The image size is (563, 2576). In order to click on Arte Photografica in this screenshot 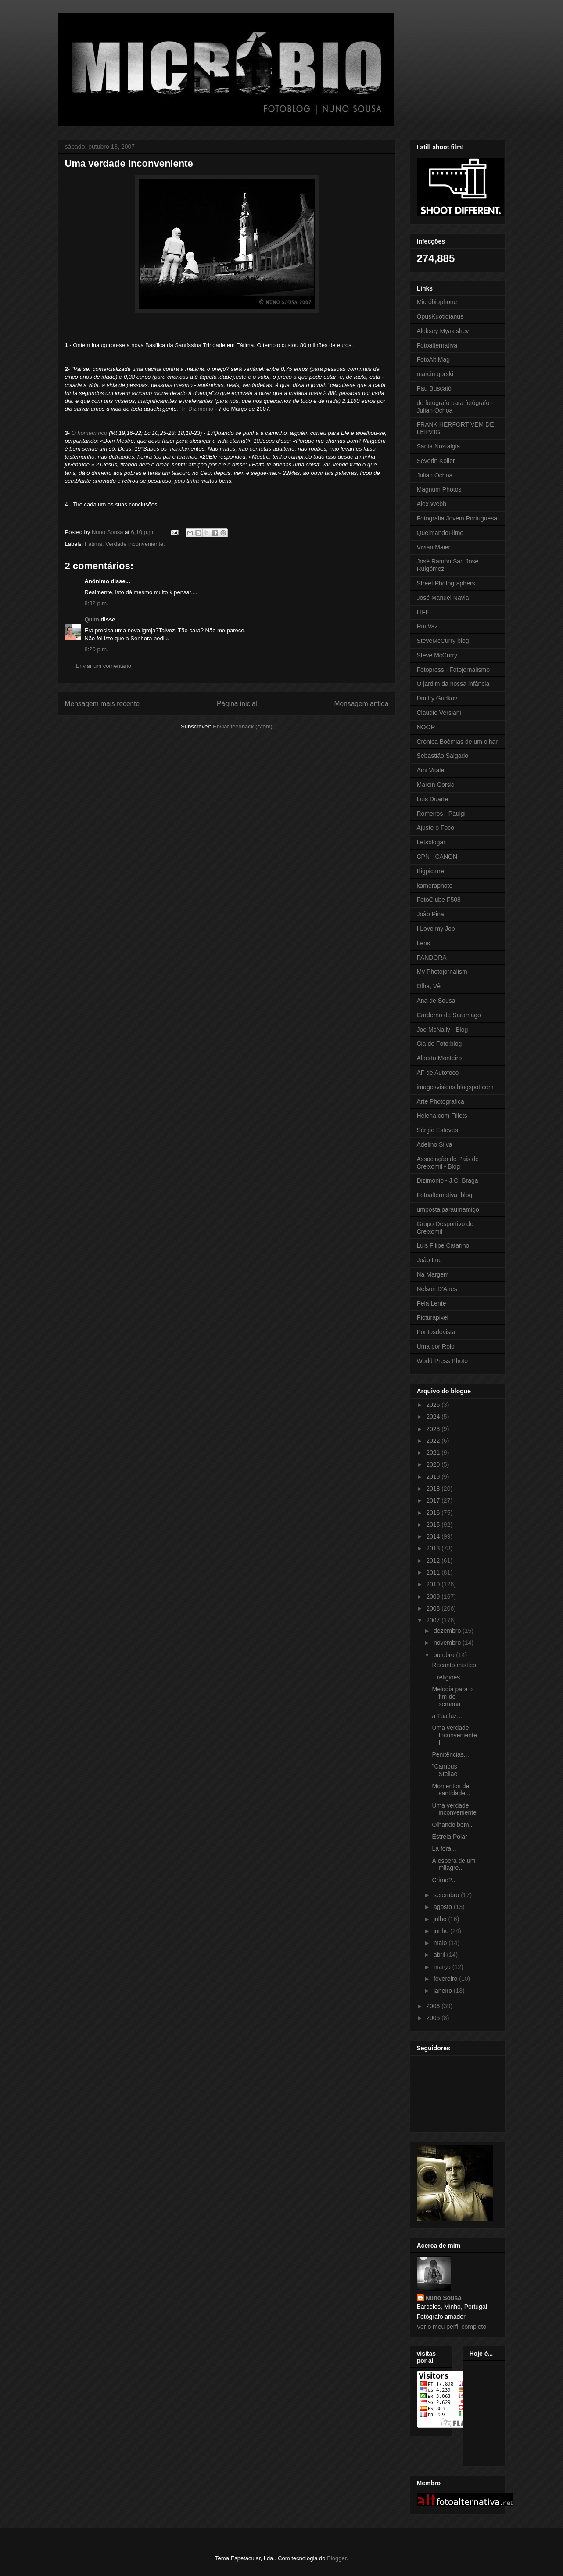, I will do `click(440, 1101)`.